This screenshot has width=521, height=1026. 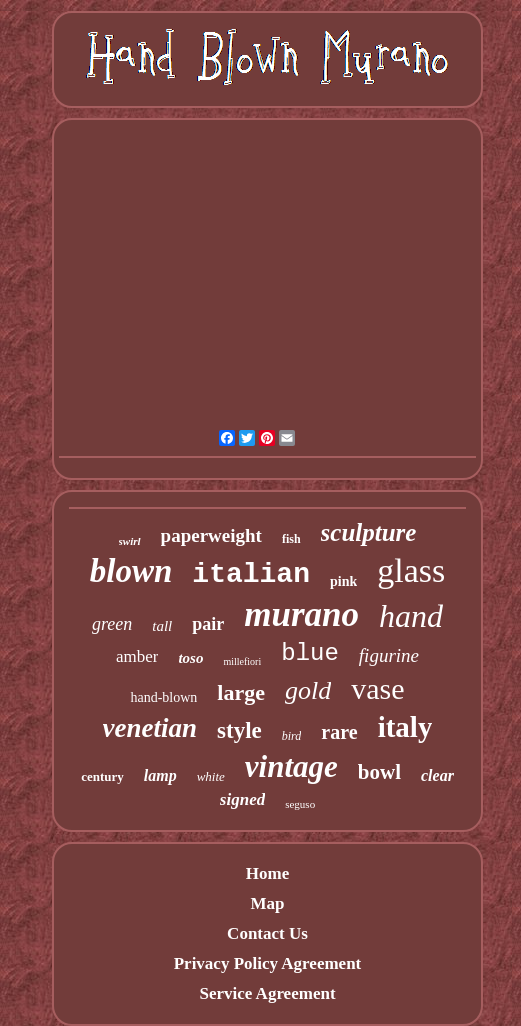 What do you see at coordinates (291, 539) in the screenshot?
I see `fish` at bounding box center [291, 539].